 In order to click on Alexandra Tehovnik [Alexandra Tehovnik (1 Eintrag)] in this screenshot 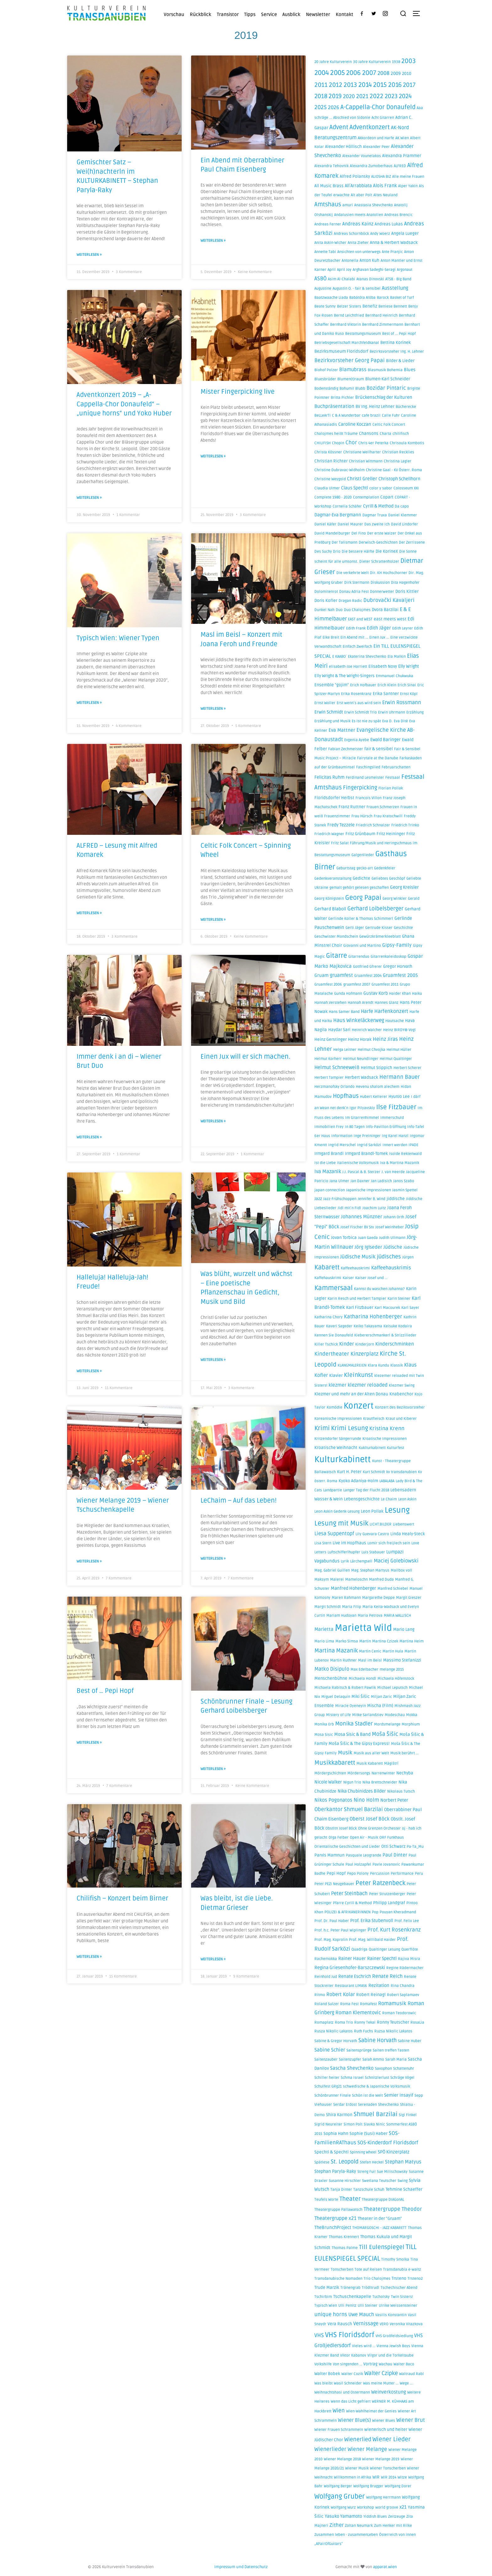, I will do `click(331, 166)`.